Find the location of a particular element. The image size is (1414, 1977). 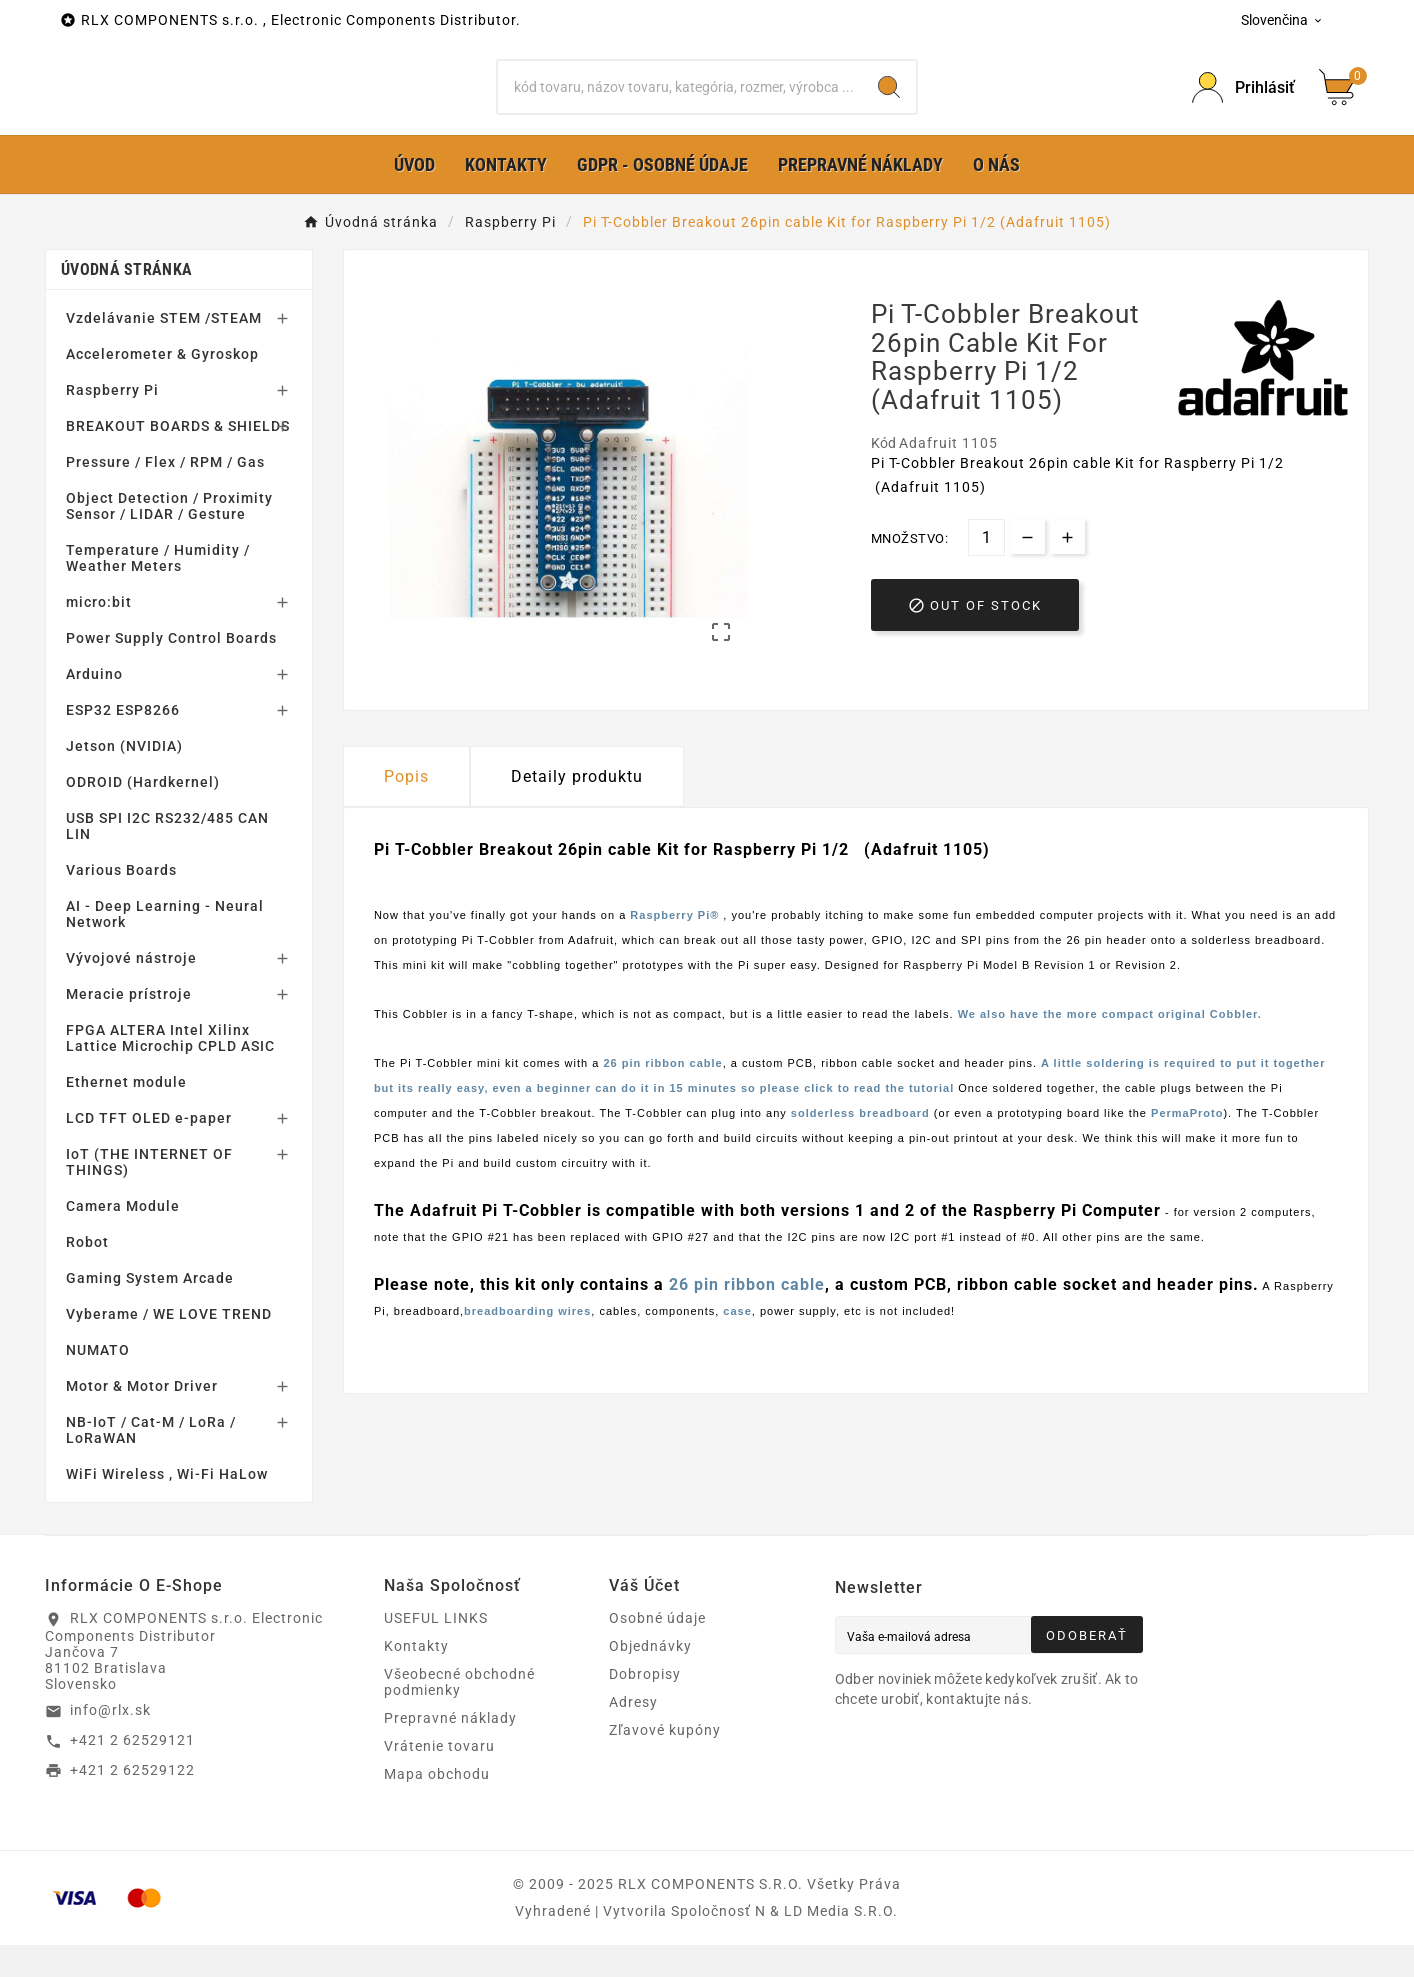

Raspberry Pi® is located at coordinates (676, 947).